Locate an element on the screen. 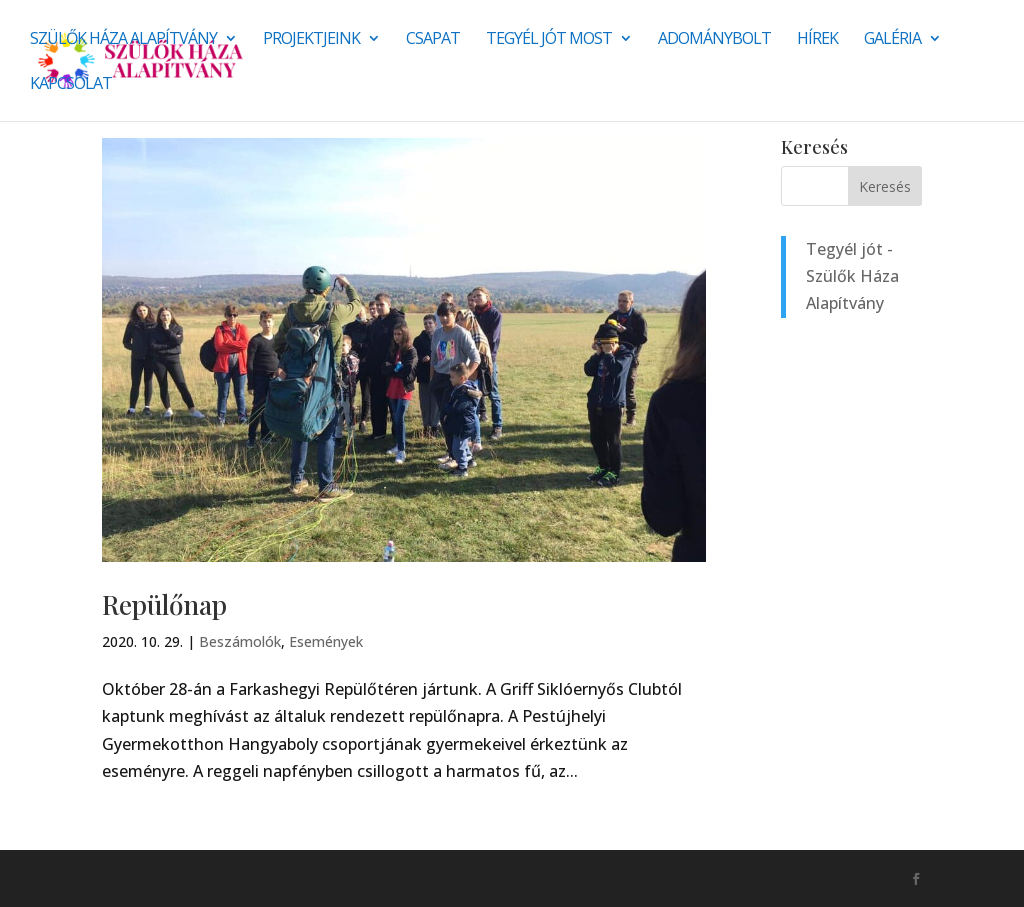 This screenshot has width=1024, height=907. Hírek is located at coordinates (817, 40).